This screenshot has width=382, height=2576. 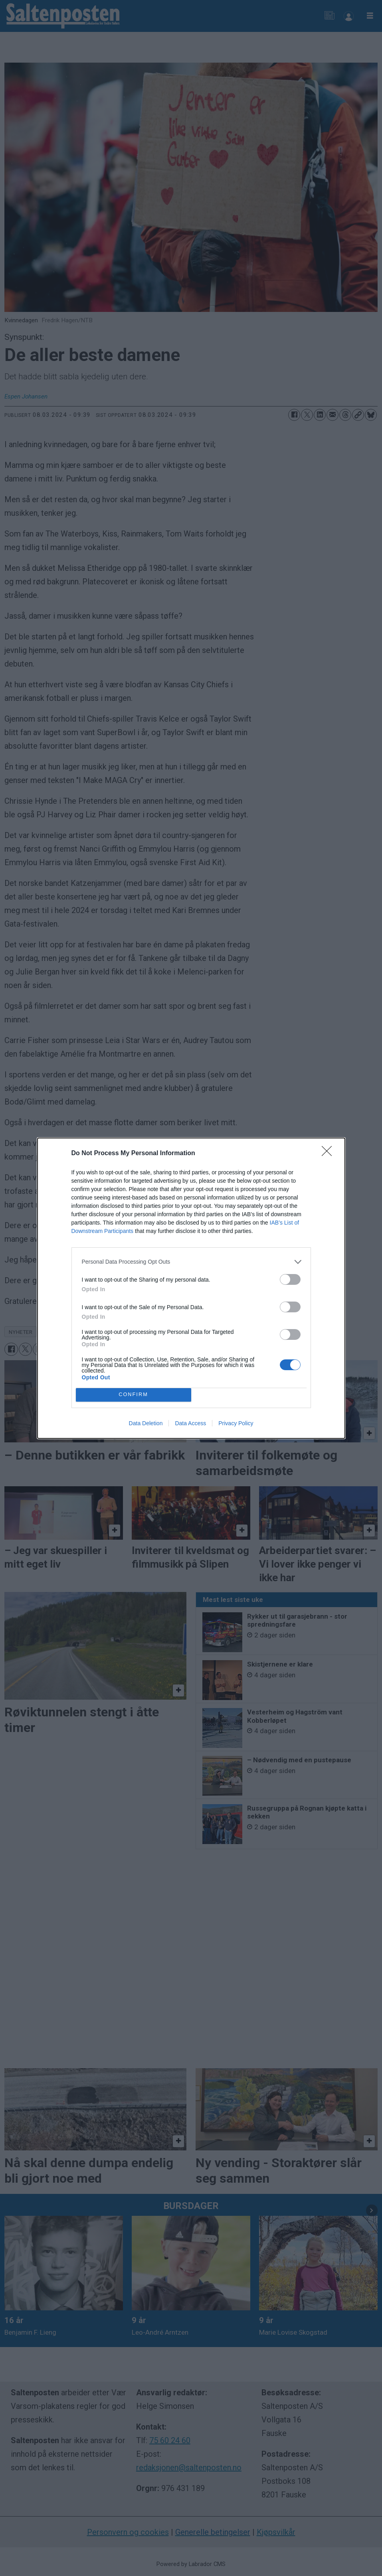 I want to click on [switch], so click(x=290, y=1279).